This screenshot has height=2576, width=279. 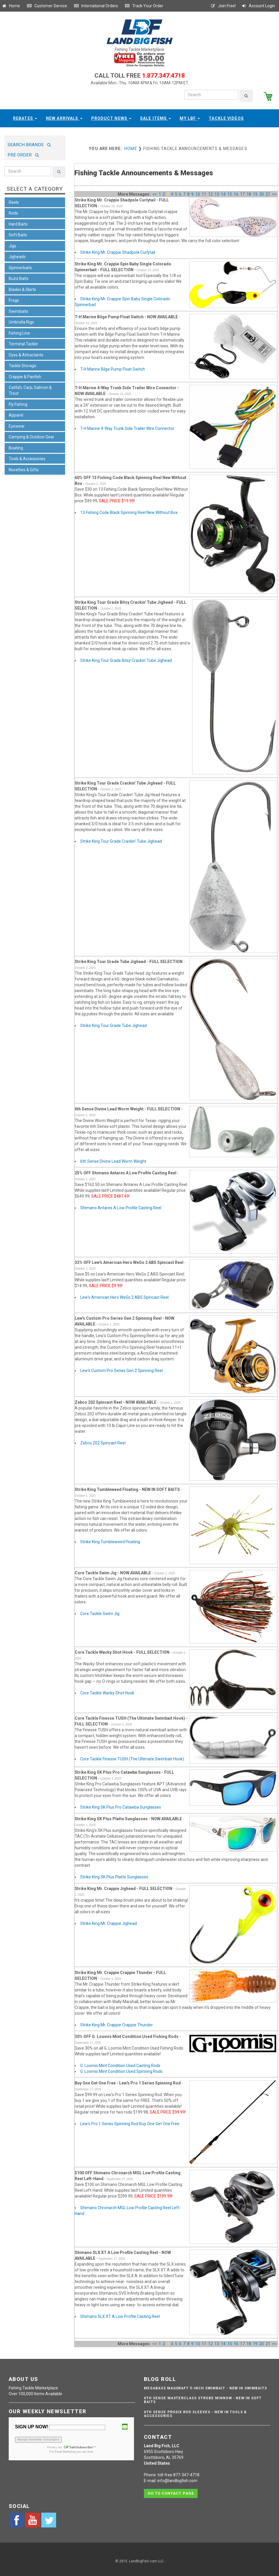 I want to click on Megabass Magdraft 5-inch Swimbait - NEW IN SWIMBAITS, so click(x=205, y=2386).